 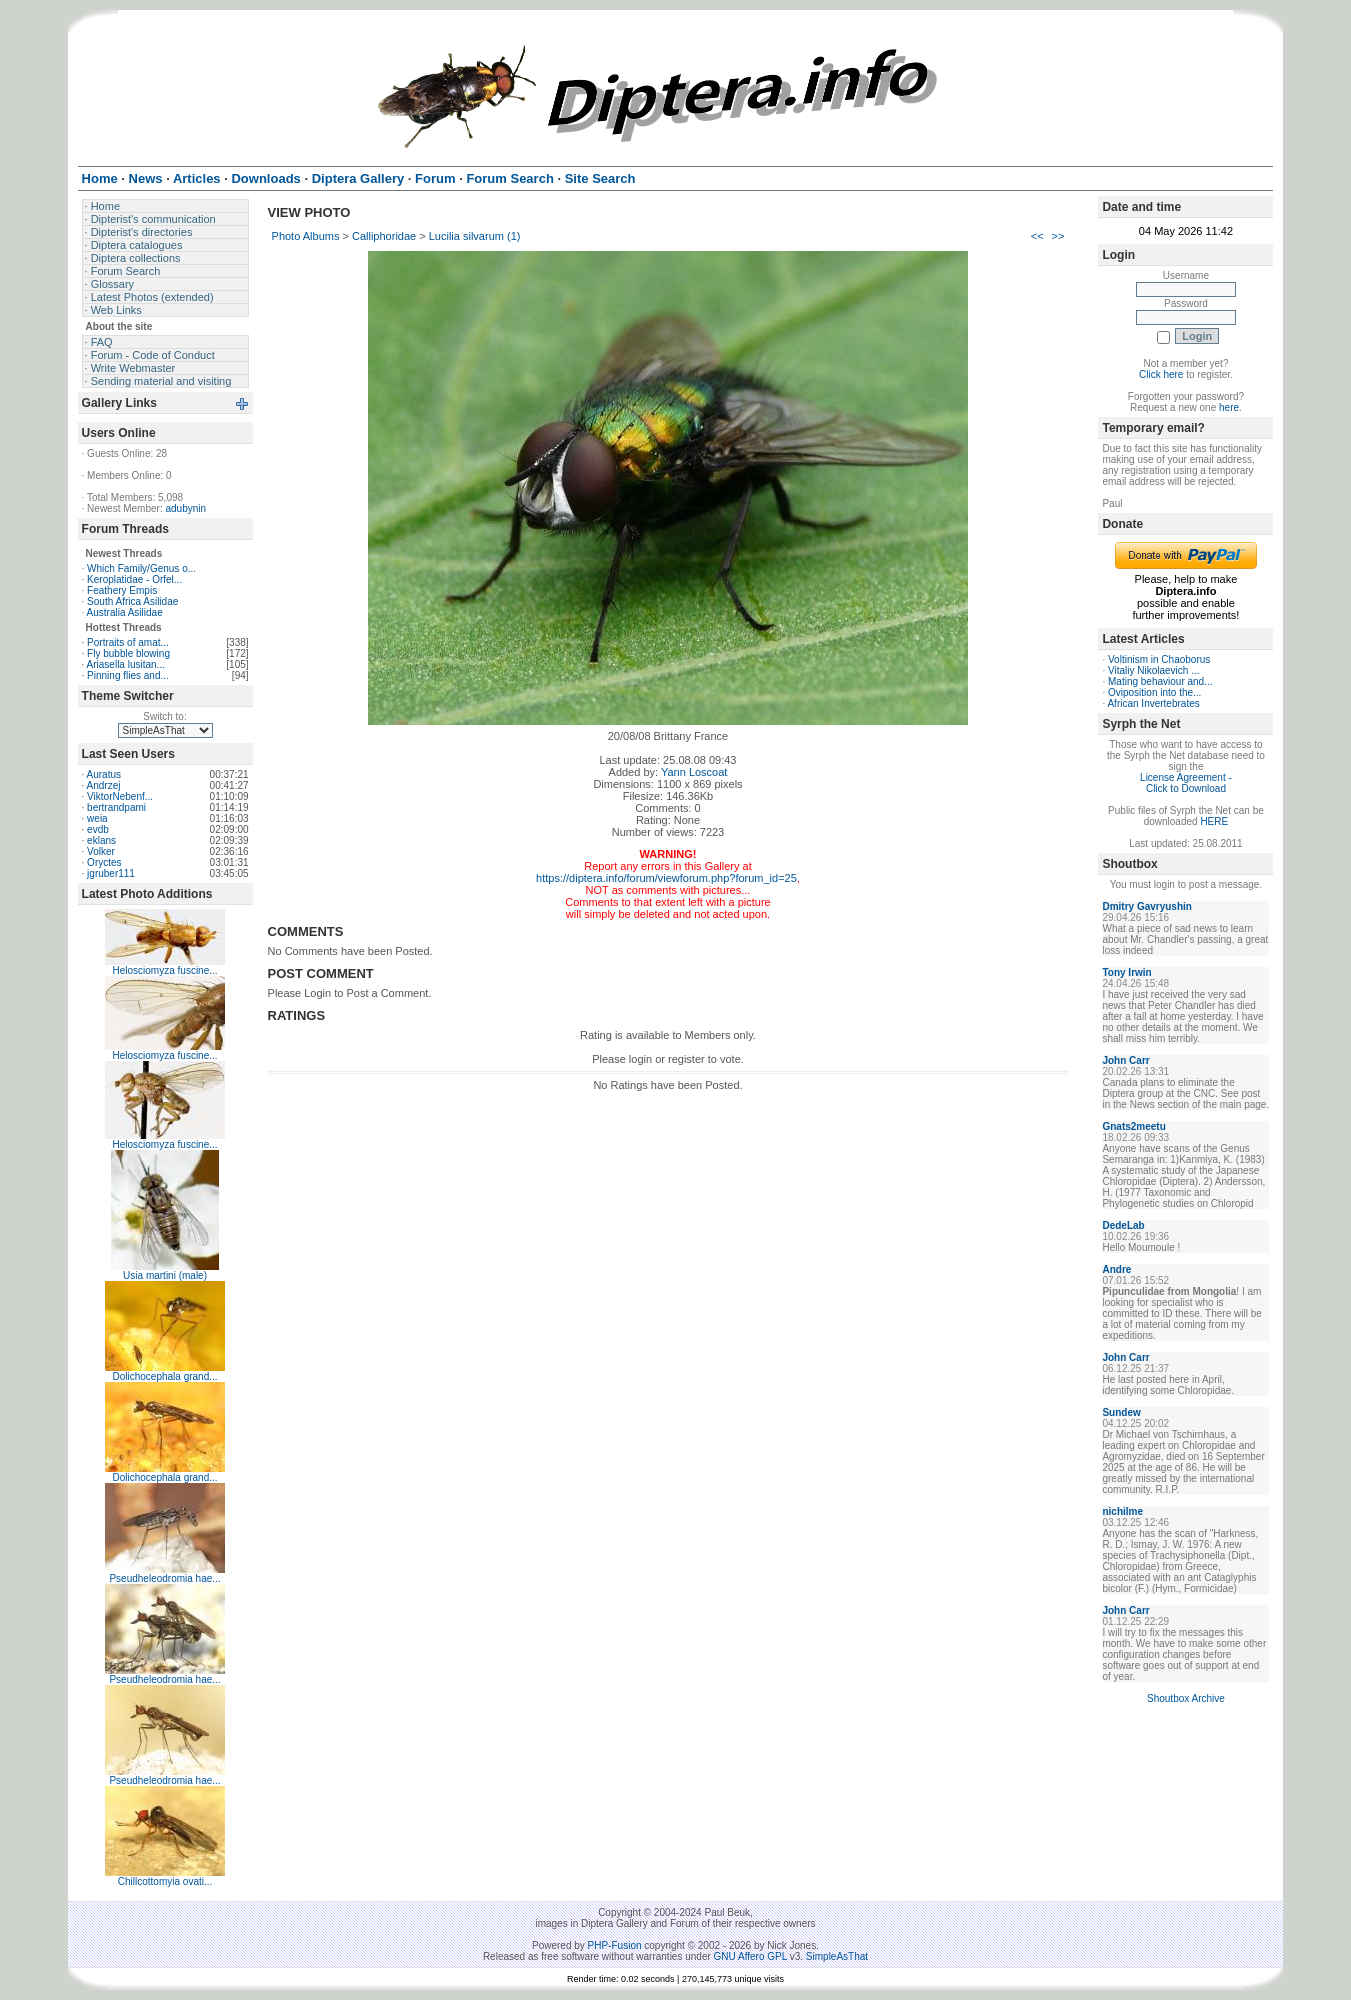 What do you see at coordinates (694, 772) in the screenshot?
I see `Yann Loscoat` at bounding box center [694, 772].